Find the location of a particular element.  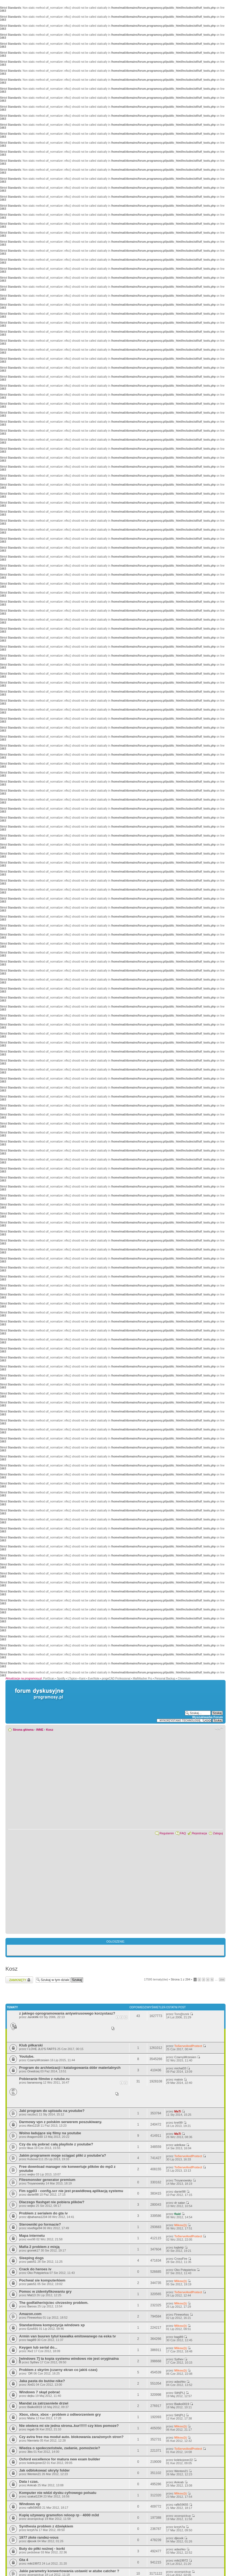

Troyanowsky is located at coordinates (36, 2183).